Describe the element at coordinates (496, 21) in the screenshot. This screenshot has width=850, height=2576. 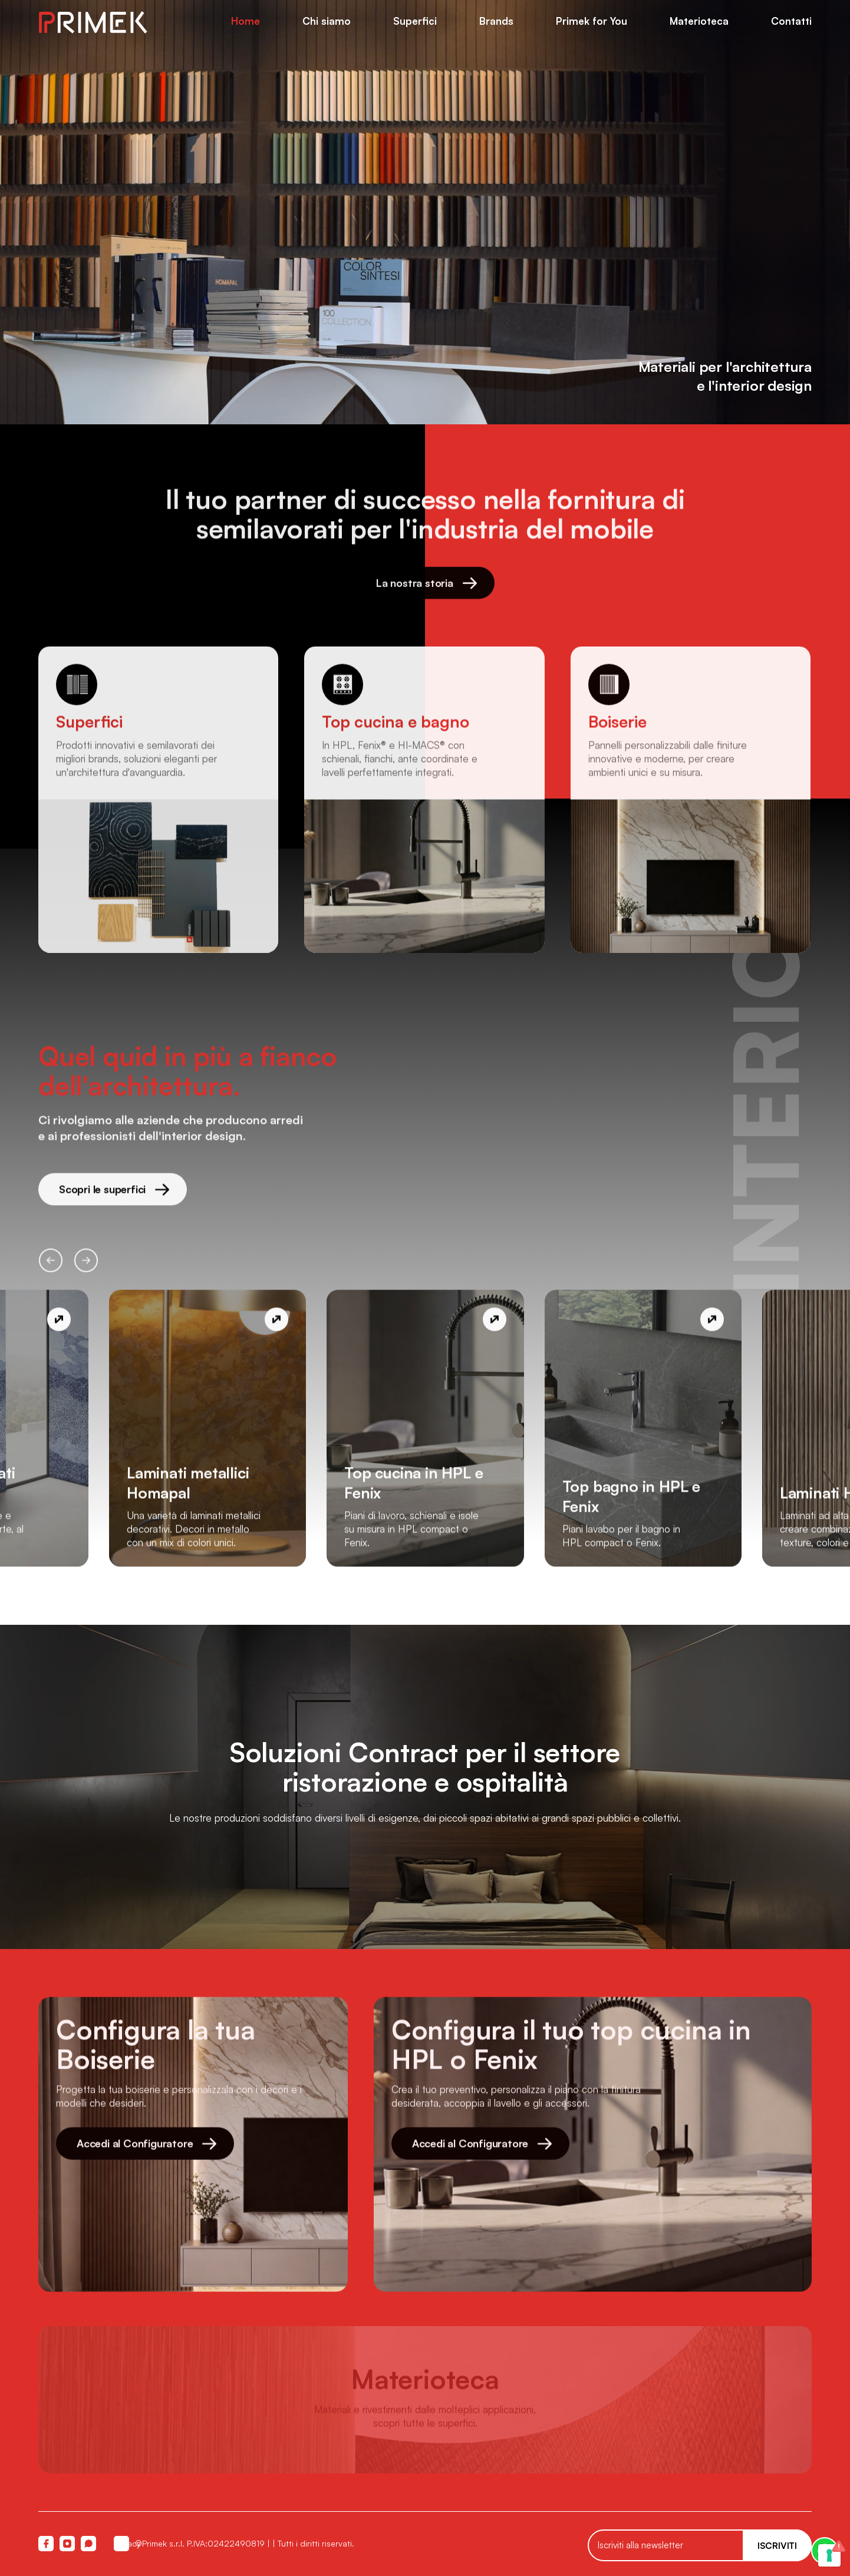
I see `Brands` at that location.